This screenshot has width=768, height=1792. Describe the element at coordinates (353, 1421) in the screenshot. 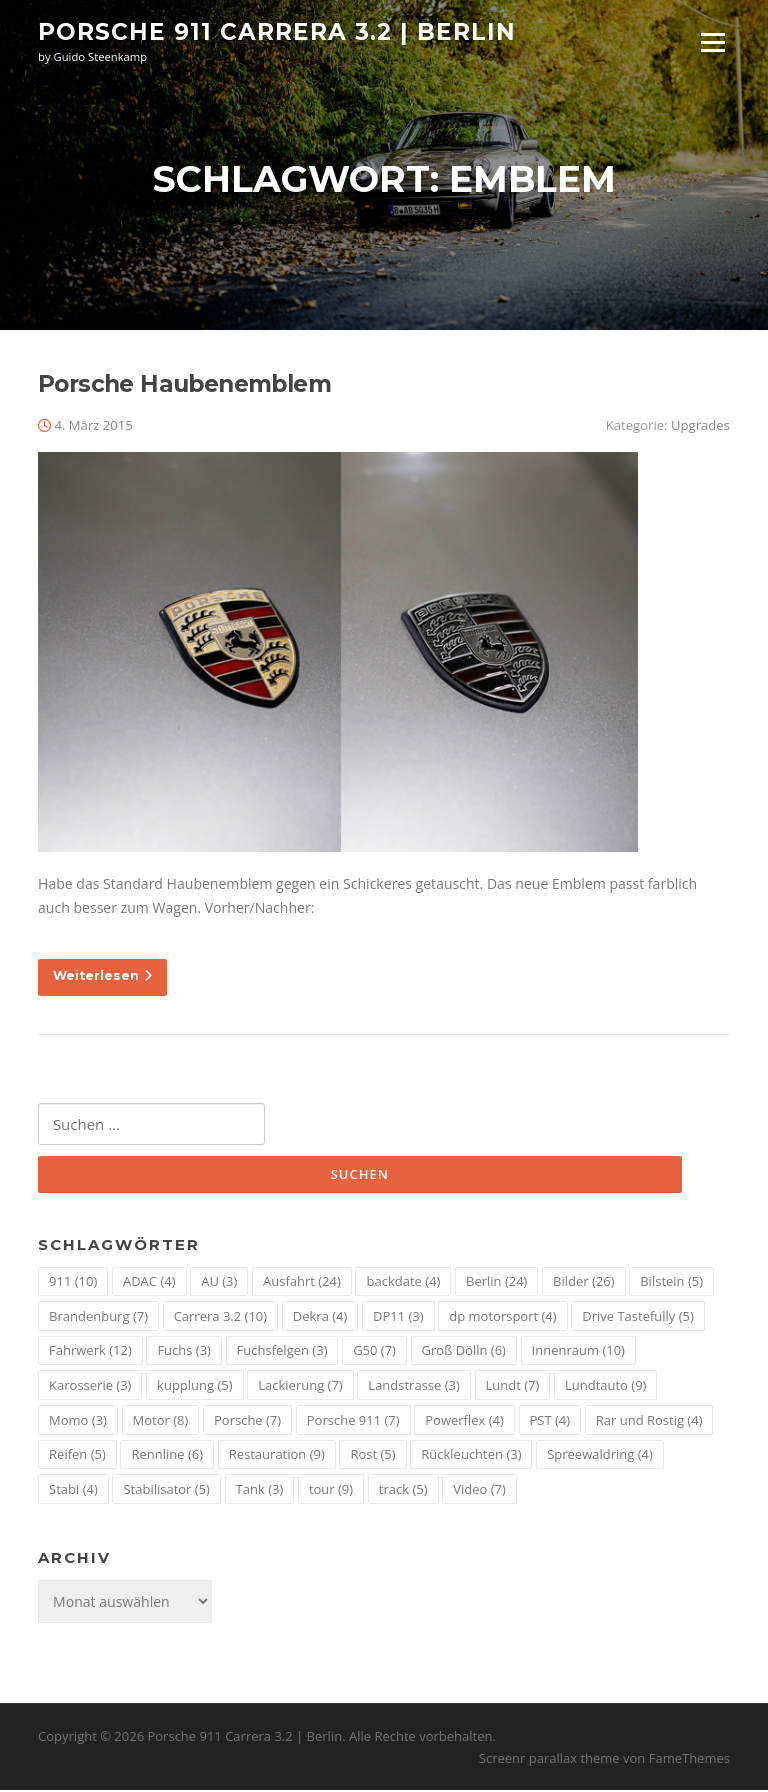

I see `Porsche 911 [Porsche 911 (7 Einträge)]` at that location.